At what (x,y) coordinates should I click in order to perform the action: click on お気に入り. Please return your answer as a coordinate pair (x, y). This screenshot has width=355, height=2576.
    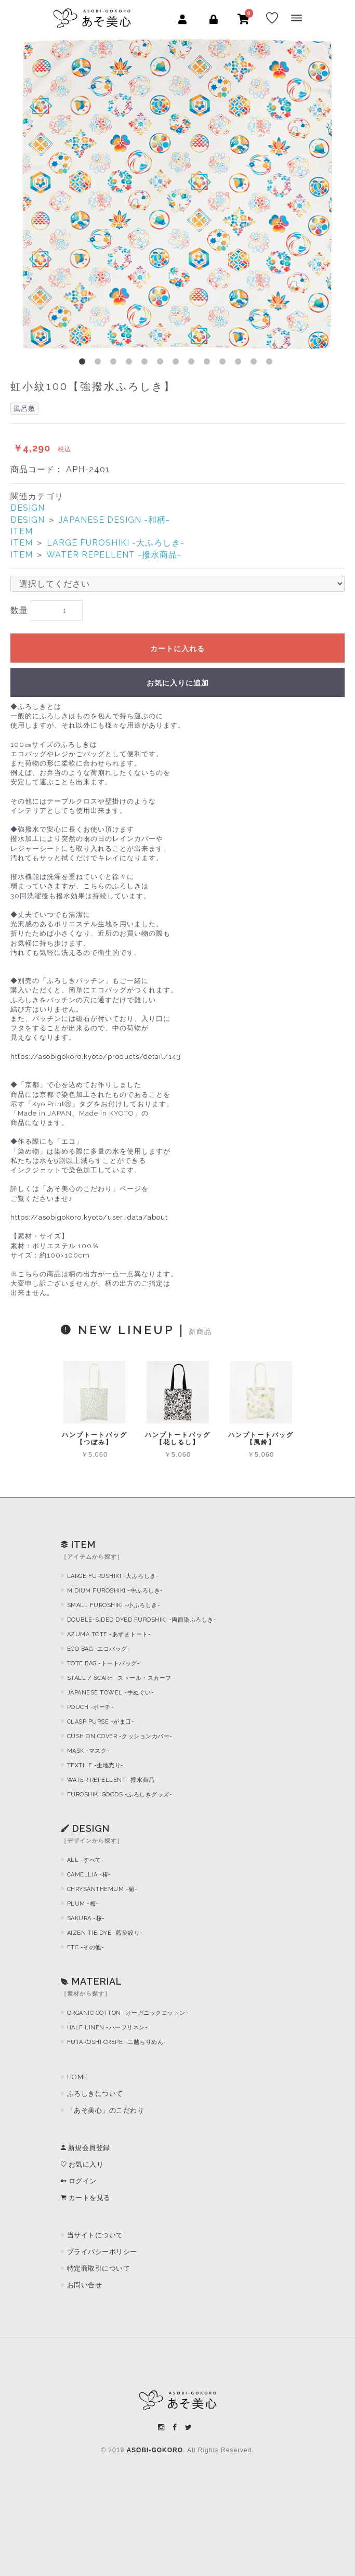
    Looking at the image, I should click on (82, 2164).